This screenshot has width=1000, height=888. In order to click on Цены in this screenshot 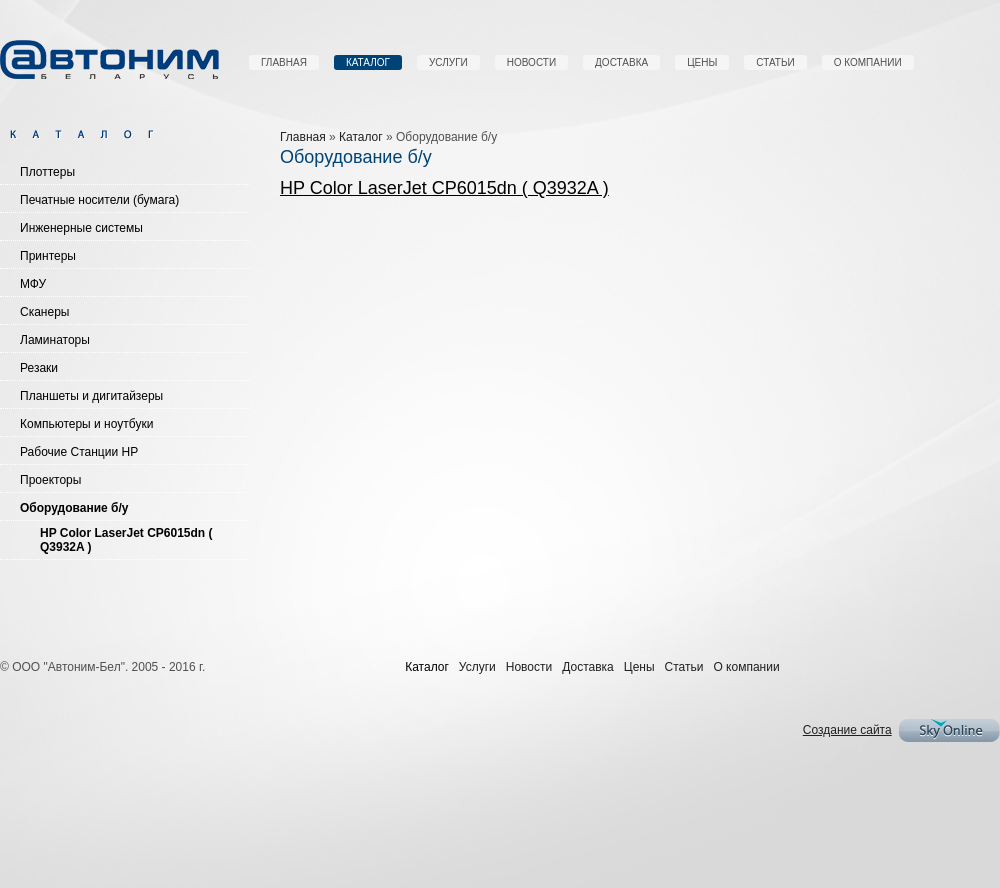, I will do `click(702, 62)`.